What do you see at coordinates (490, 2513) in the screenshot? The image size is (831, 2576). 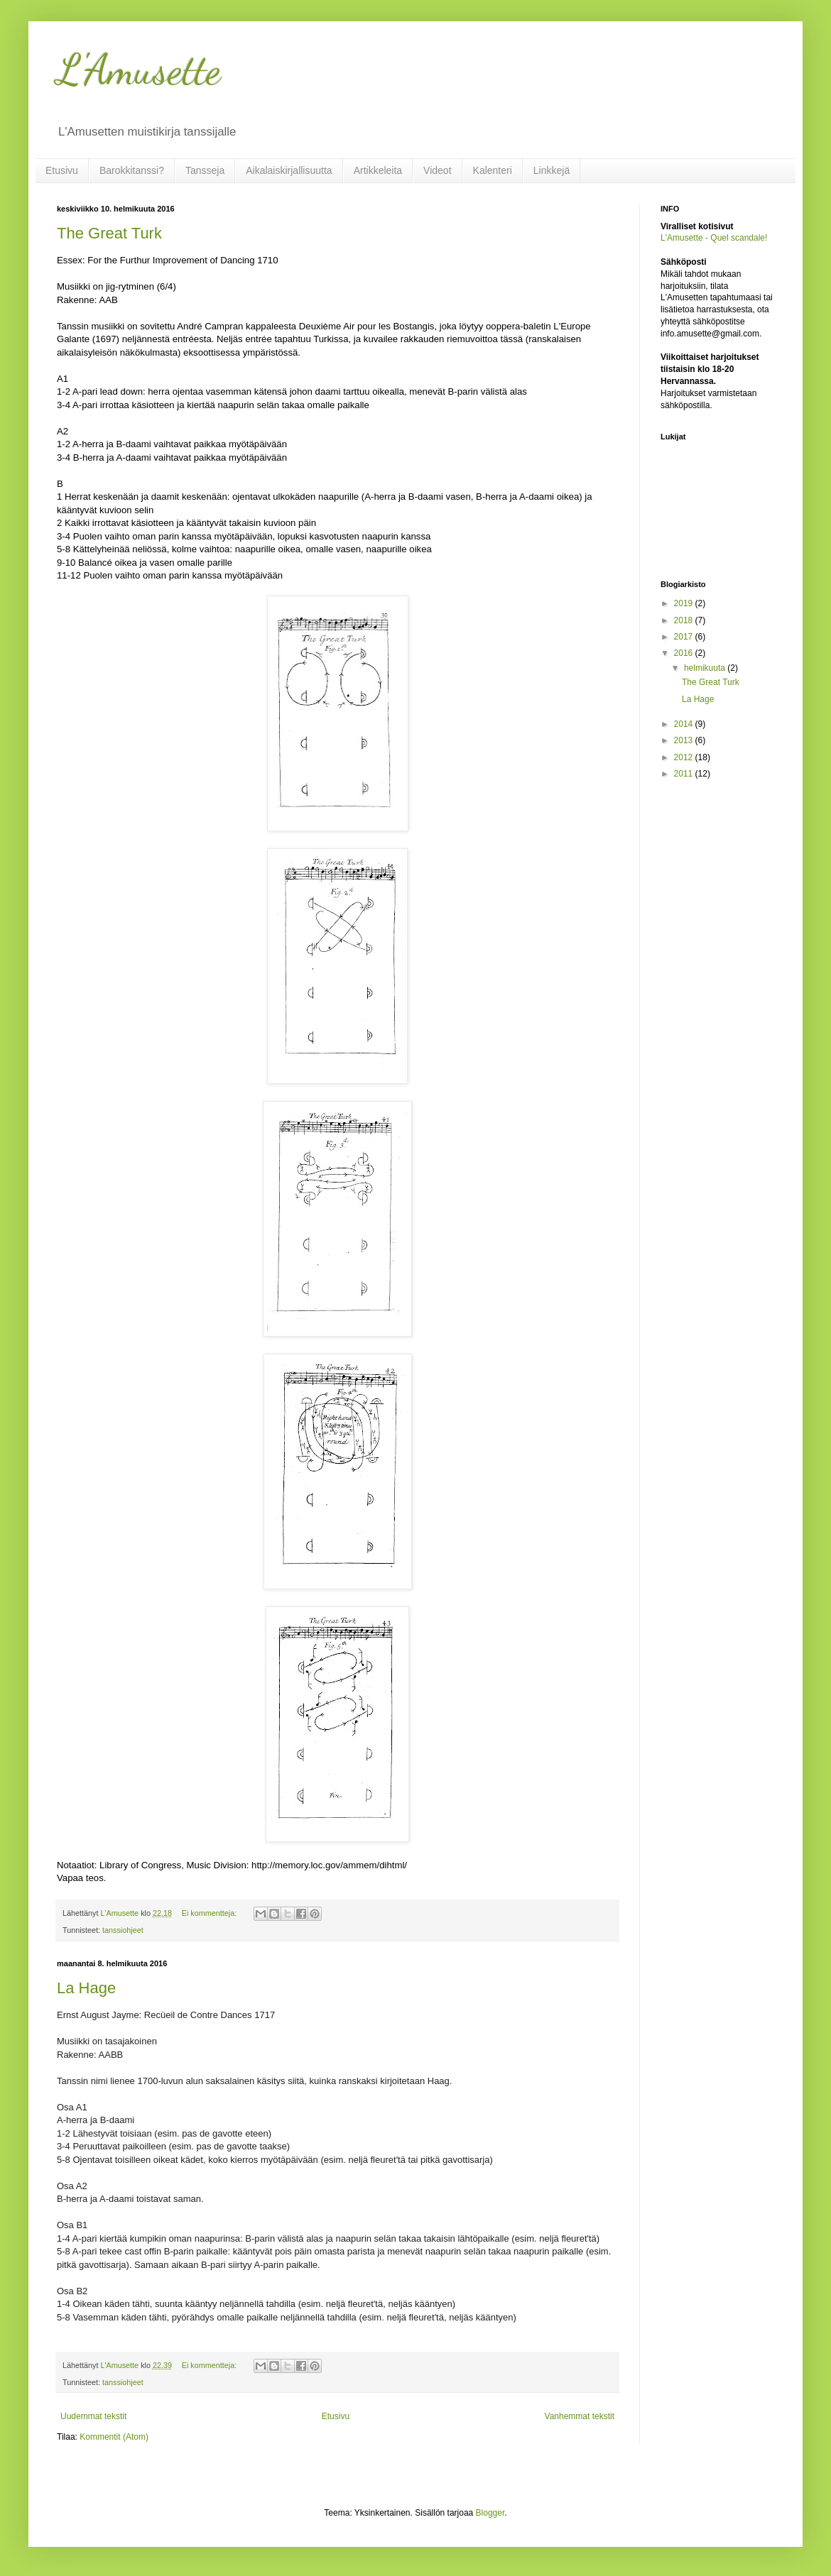 I see `Blogger` at bounding box center [490, 2513].